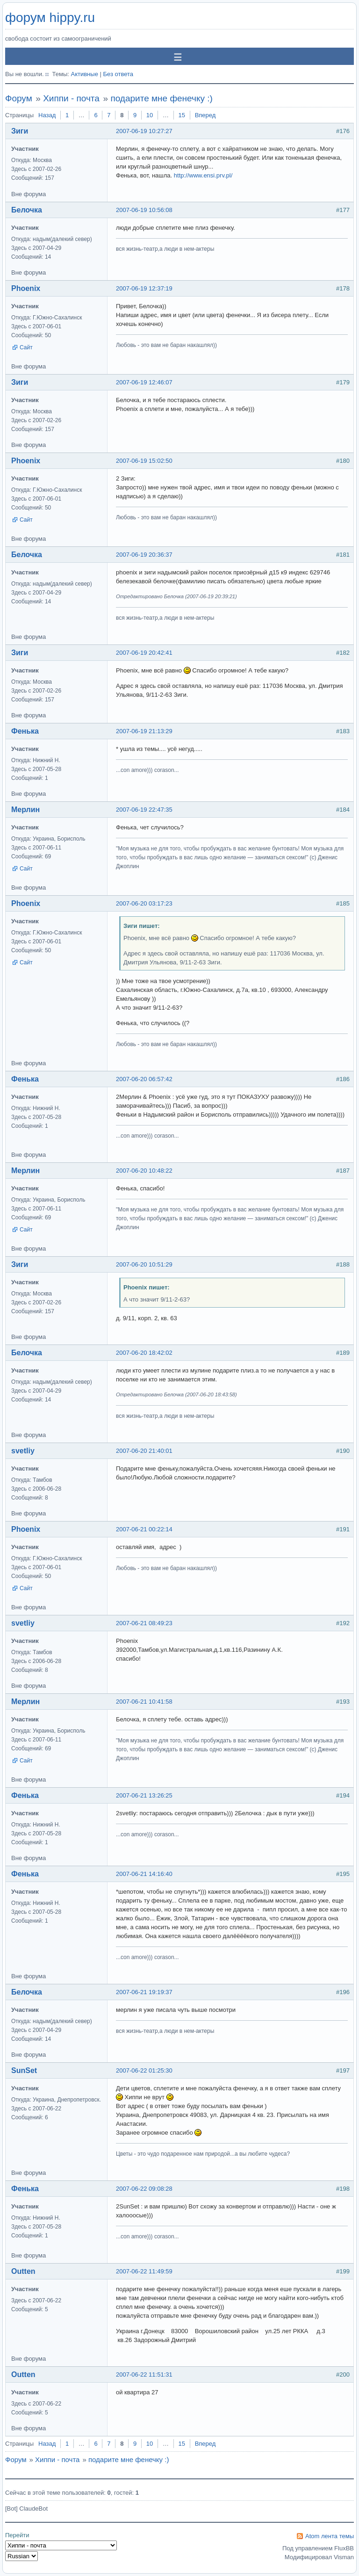 Image resolution: width=359 pixels, height=2576 pixels. Describe the element at coordinates (118, 74) in the screenshot. I see `Без ответа` at that location.